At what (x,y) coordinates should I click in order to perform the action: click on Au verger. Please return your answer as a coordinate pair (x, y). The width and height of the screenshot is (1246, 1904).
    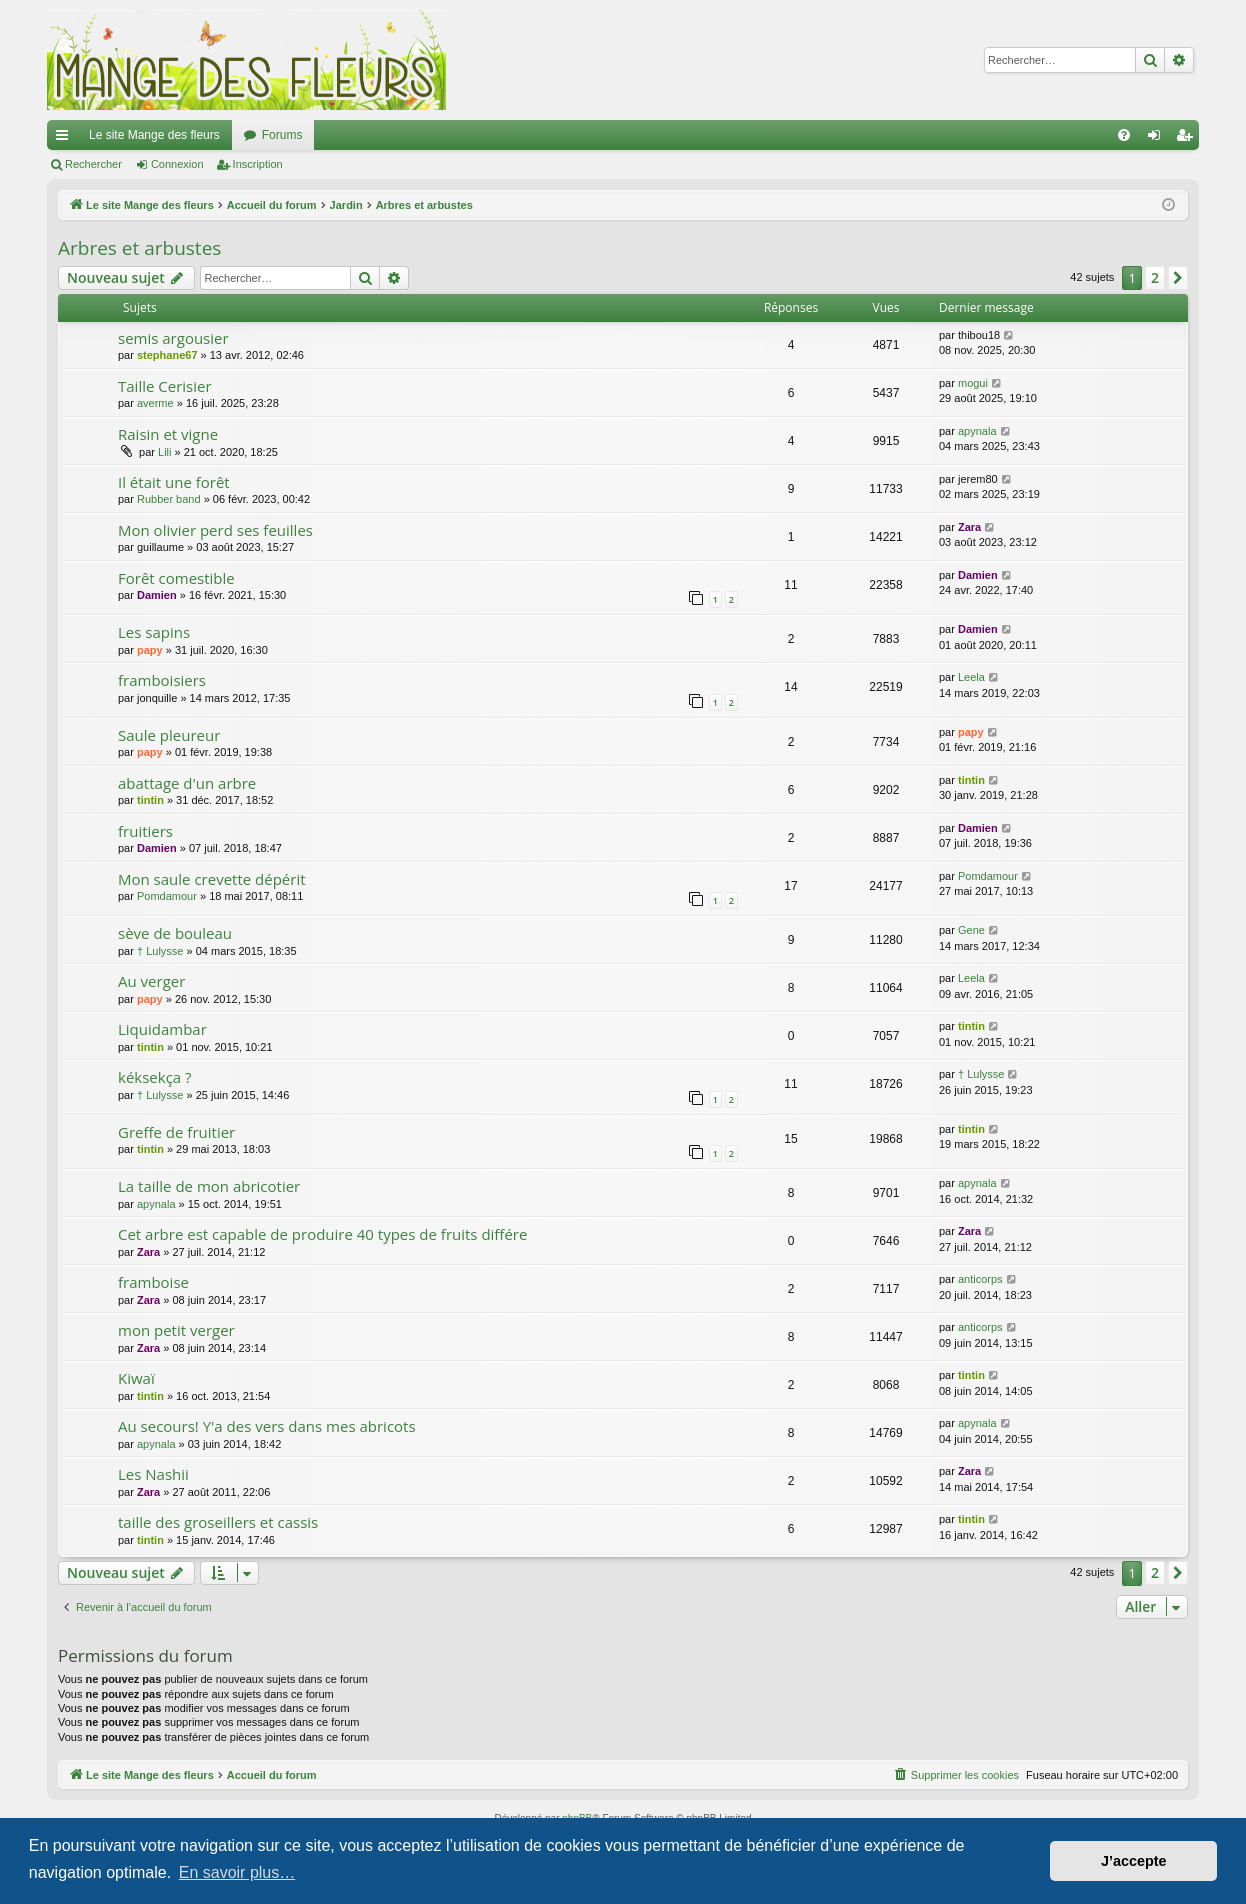
    Looking at the image, I should click on (151, 981).